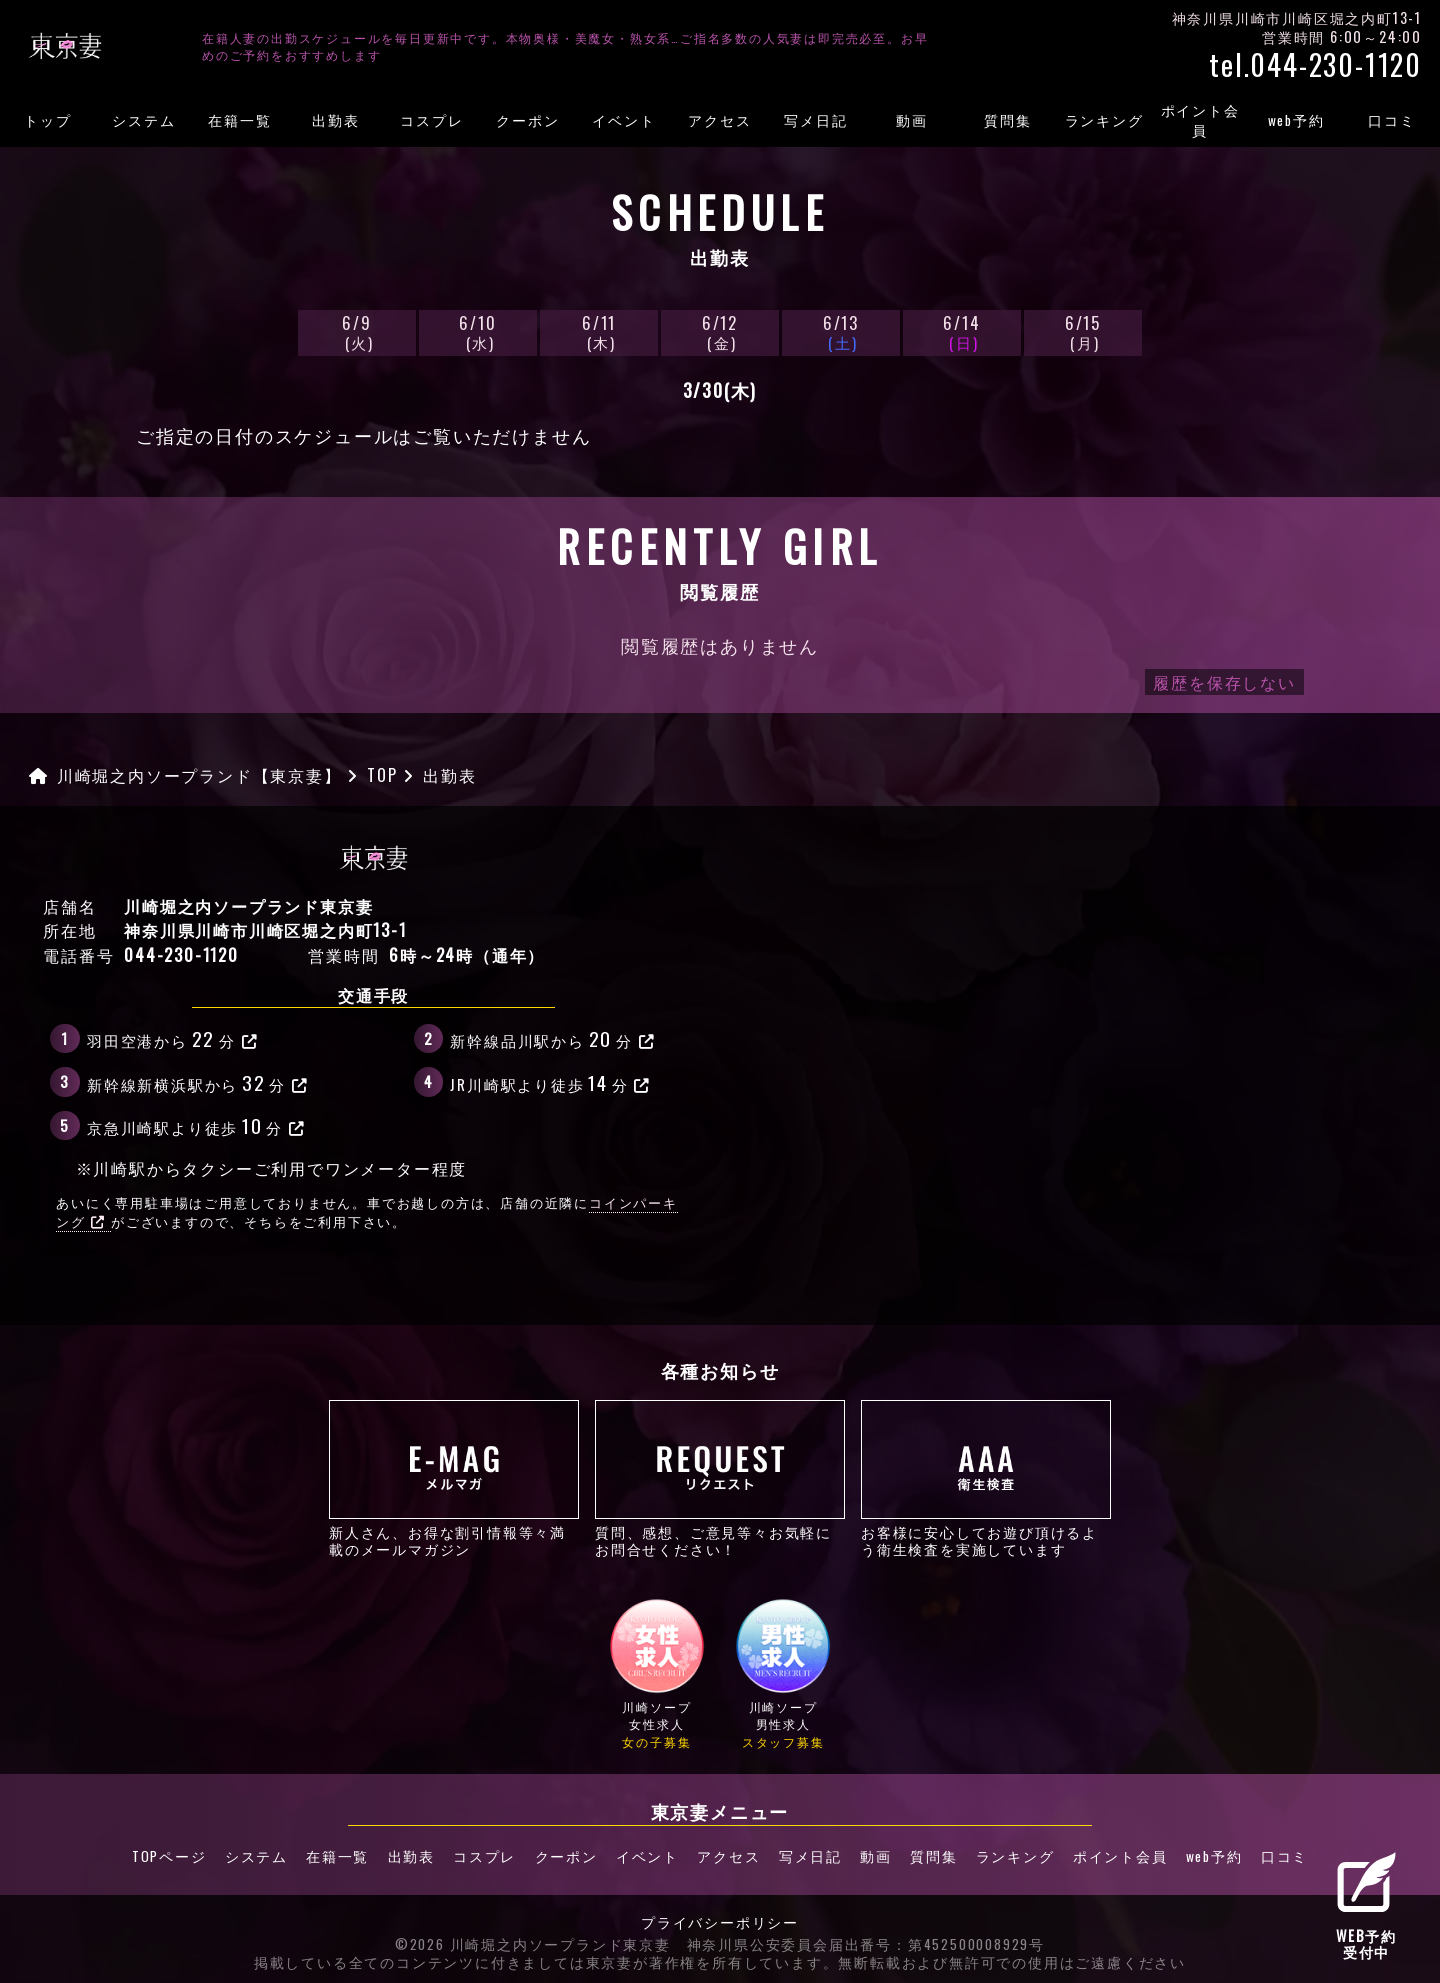 The width and height of the screenshot is (1440, 1983). Describe the element at coordinates (1007, 120) in the screenshot. I see `質問集` at that location.